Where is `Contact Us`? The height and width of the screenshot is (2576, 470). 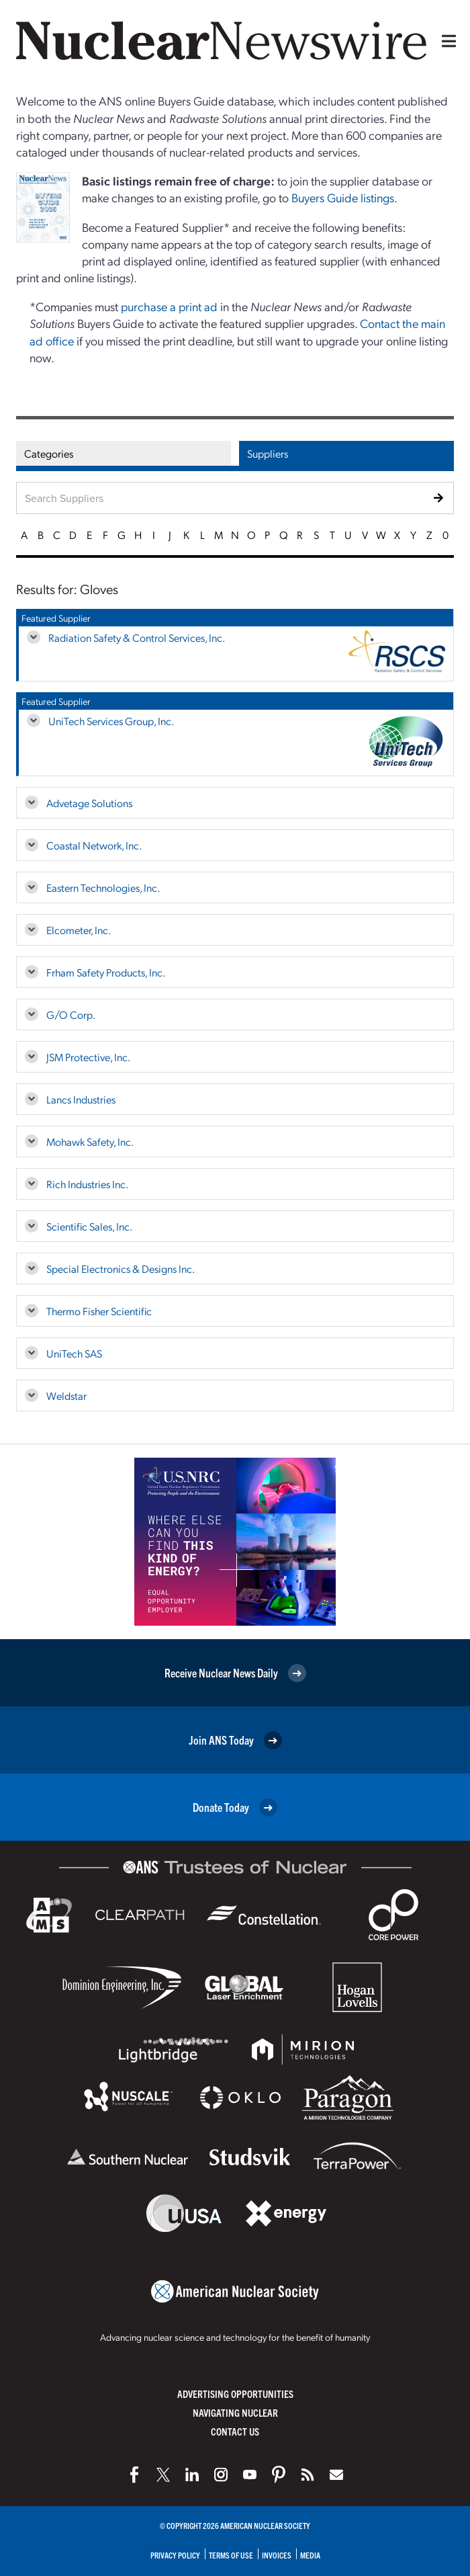
Contact Us is located at coordinates (235, 2431).